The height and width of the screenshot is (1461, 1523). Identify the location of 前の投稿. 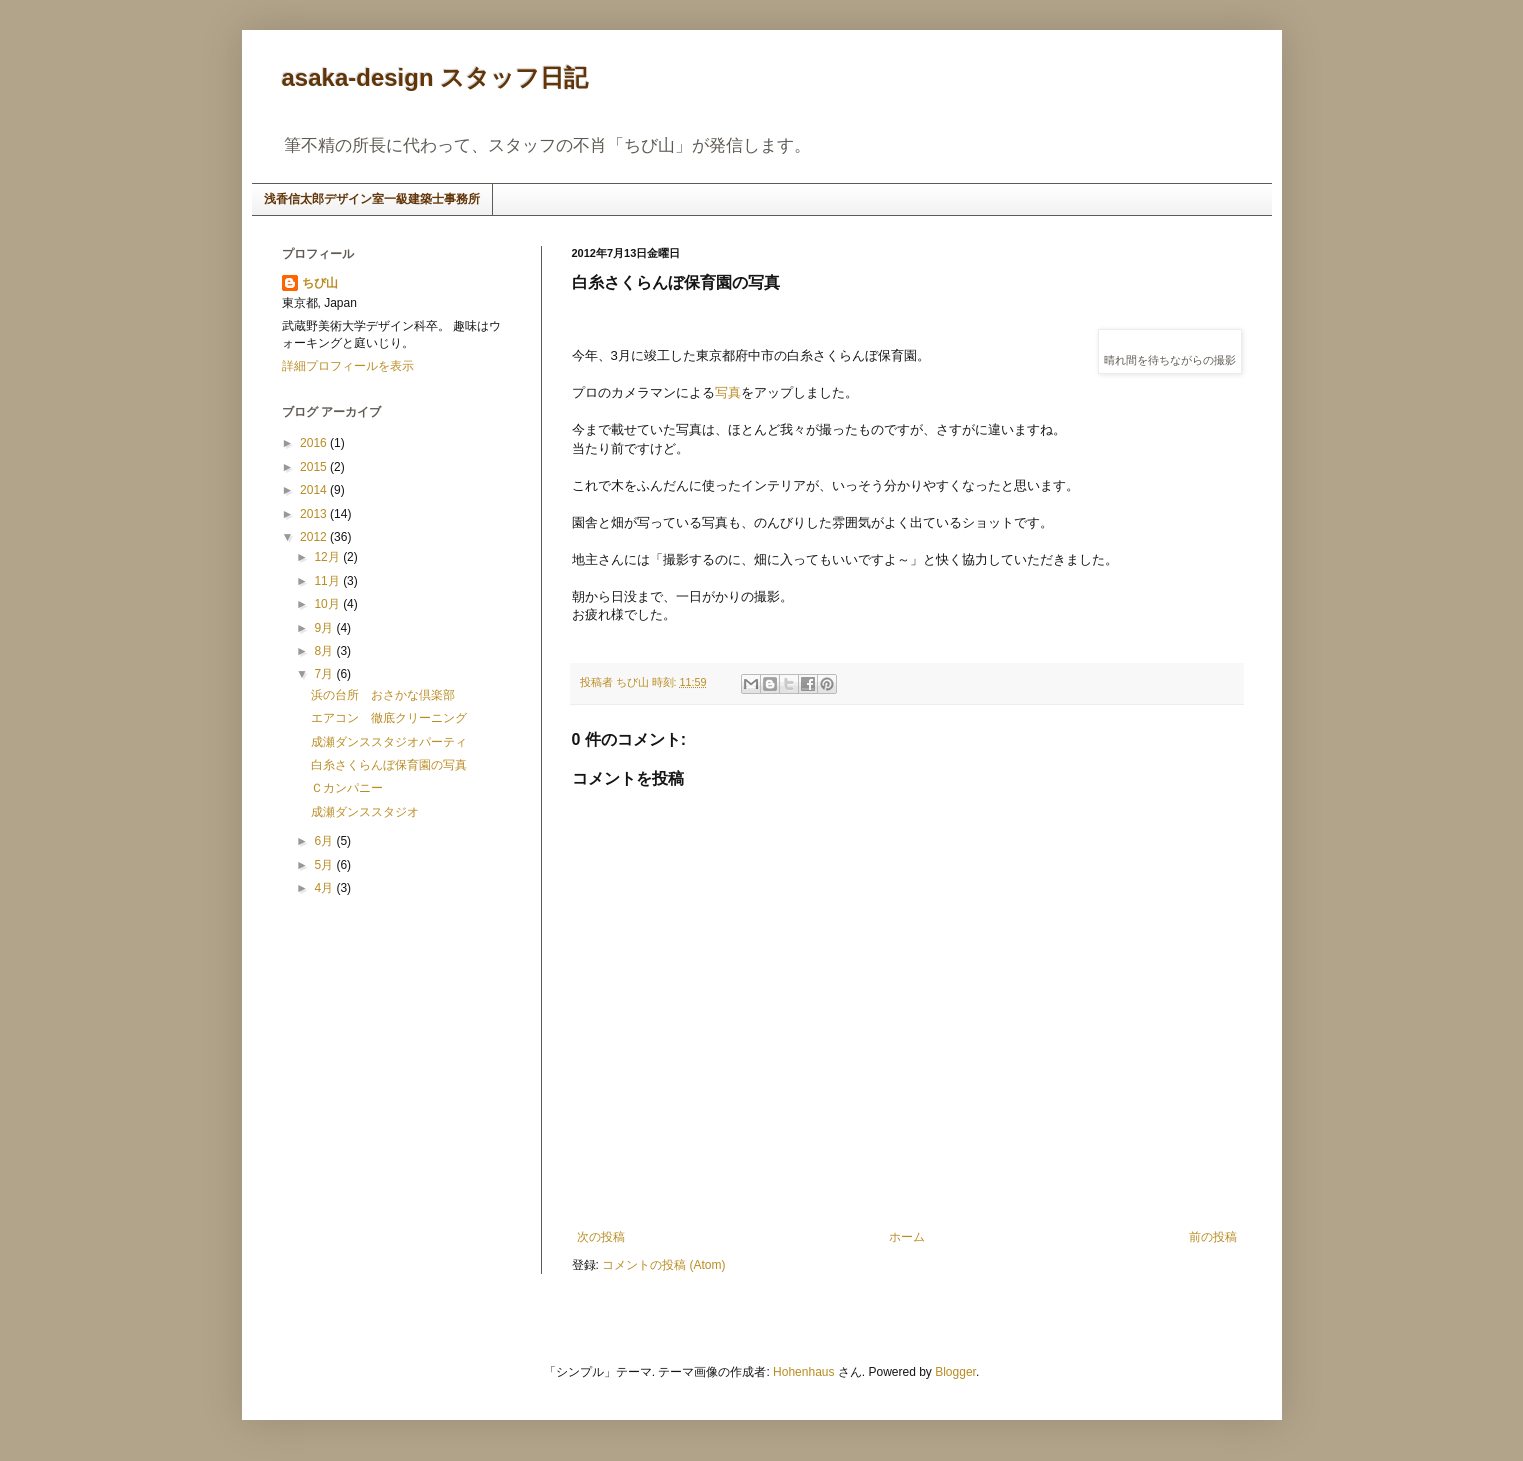
(1213, 1237).